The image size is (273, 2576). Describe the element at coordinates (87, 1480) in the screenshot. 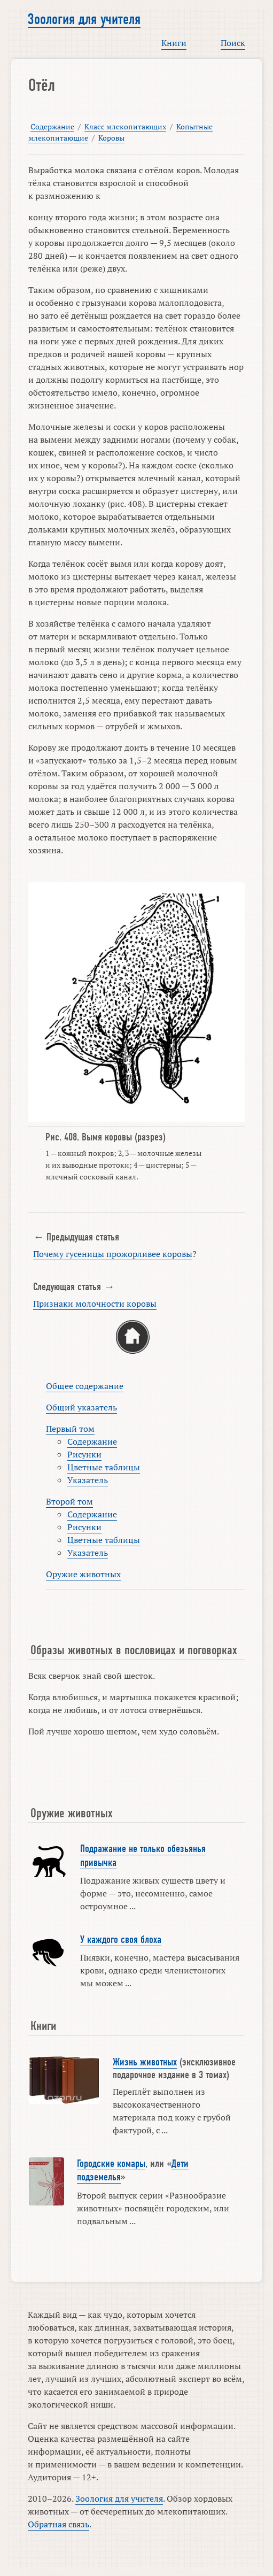

I see `Указатель` at that location.